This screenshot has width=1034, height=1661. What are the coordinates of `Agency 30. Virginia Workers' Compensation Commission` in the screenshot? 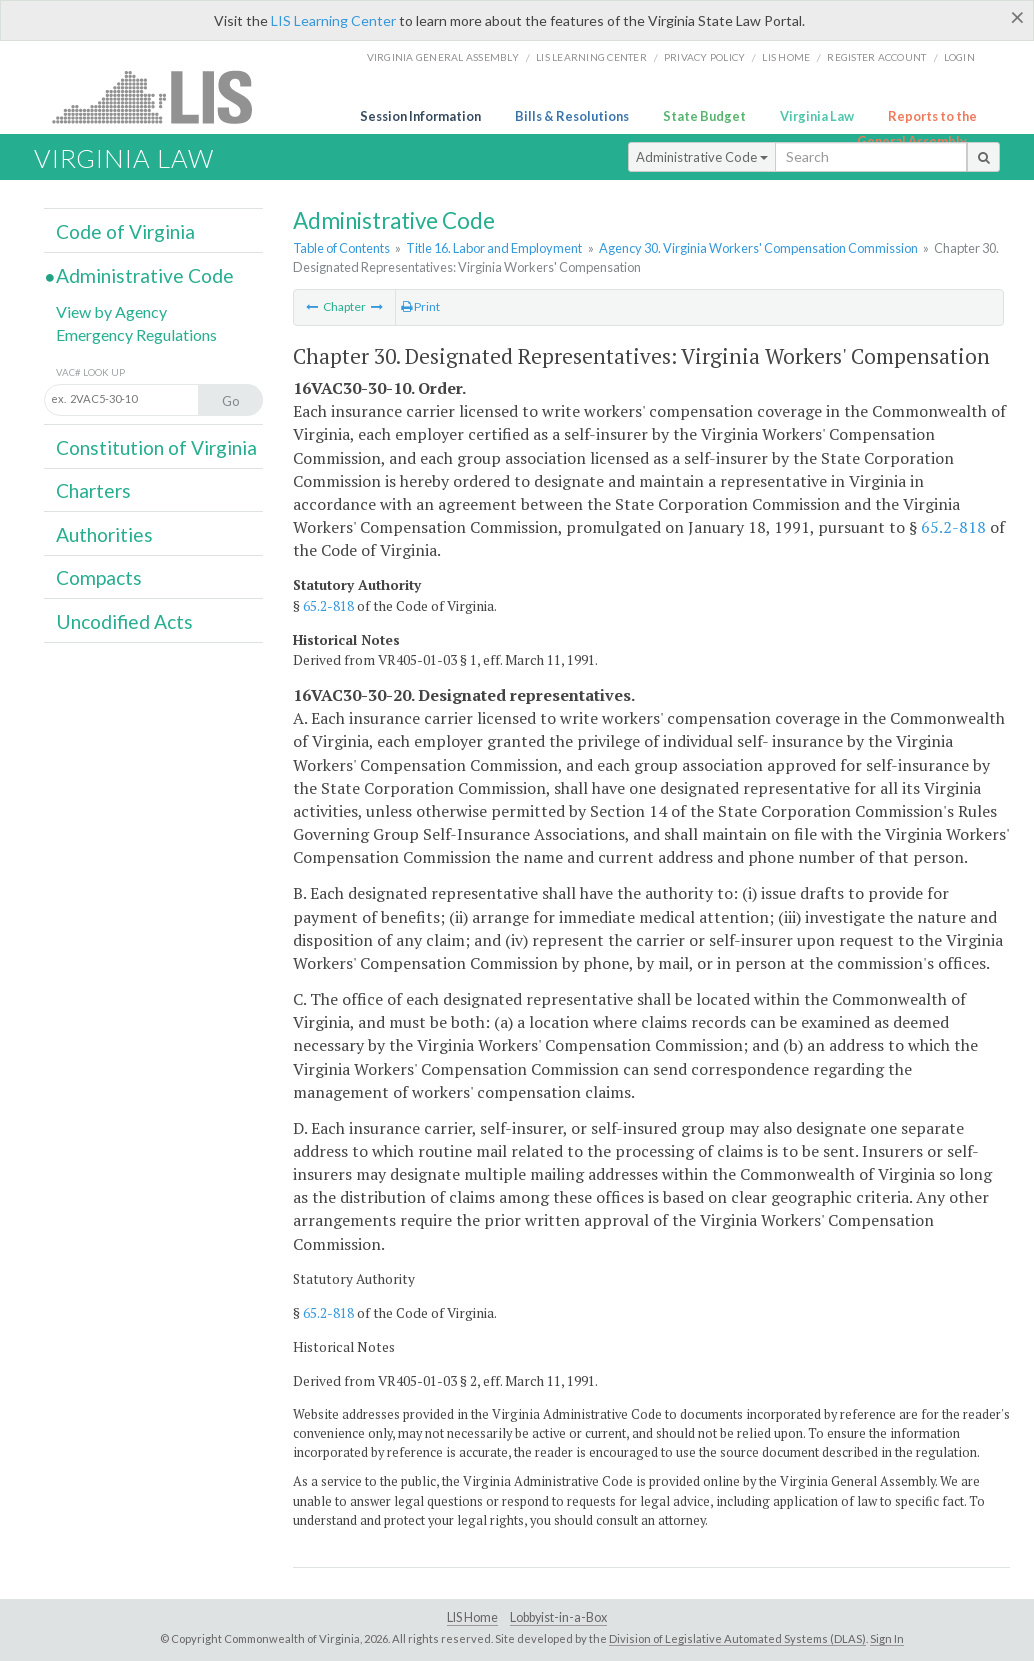 It's located at (758, 248).